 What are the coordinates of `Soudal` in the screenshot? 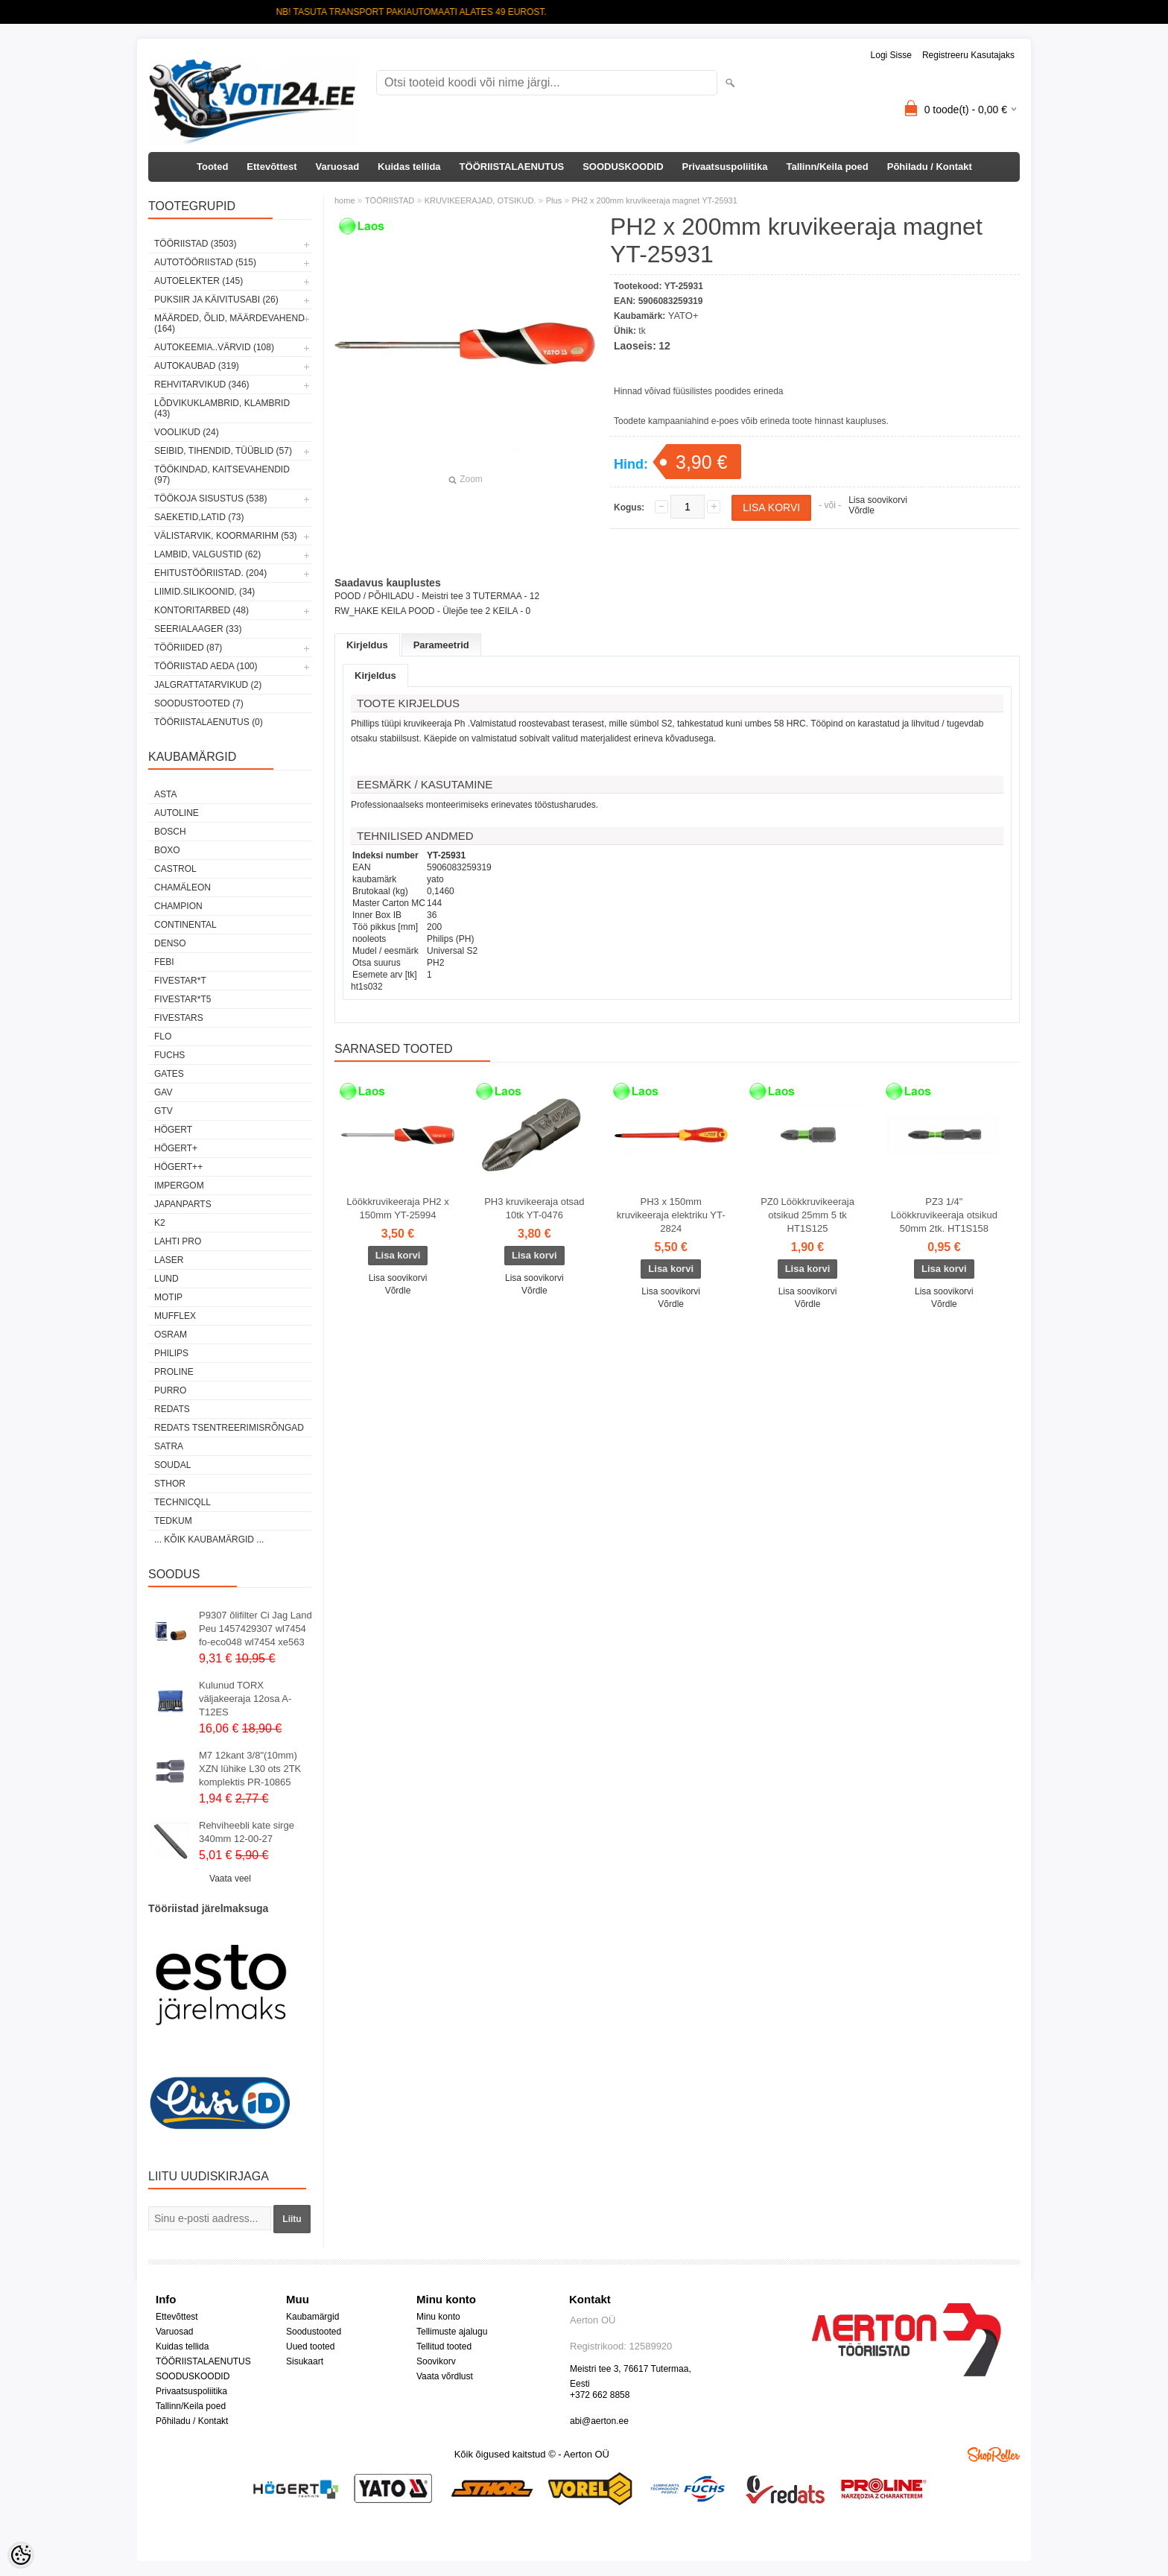 It's located at (172, 1465).